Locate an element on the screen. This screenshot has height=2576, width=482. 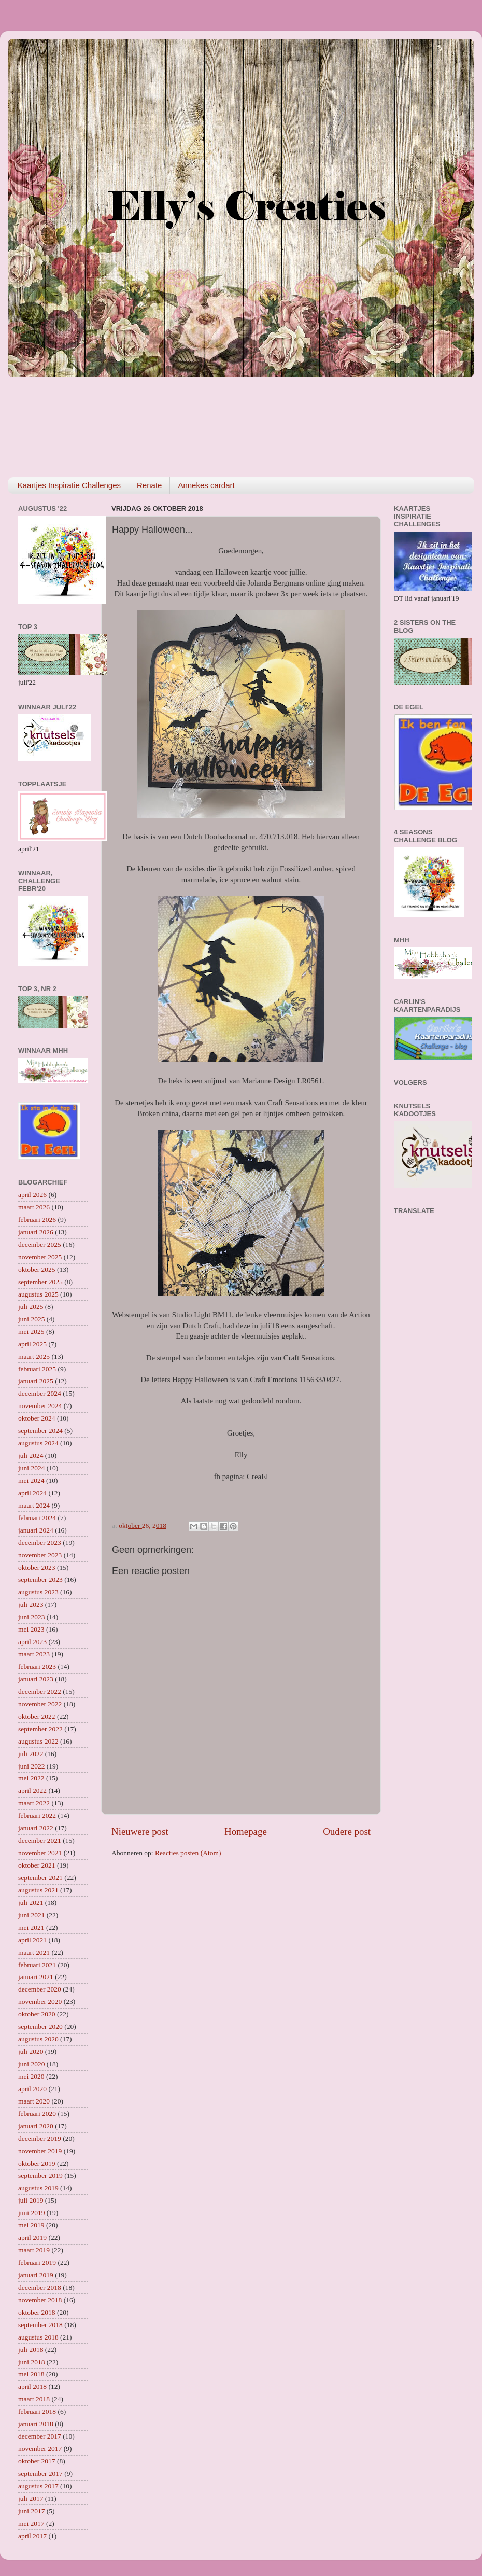
februari 2026 is located at coordinates (37, 1219).